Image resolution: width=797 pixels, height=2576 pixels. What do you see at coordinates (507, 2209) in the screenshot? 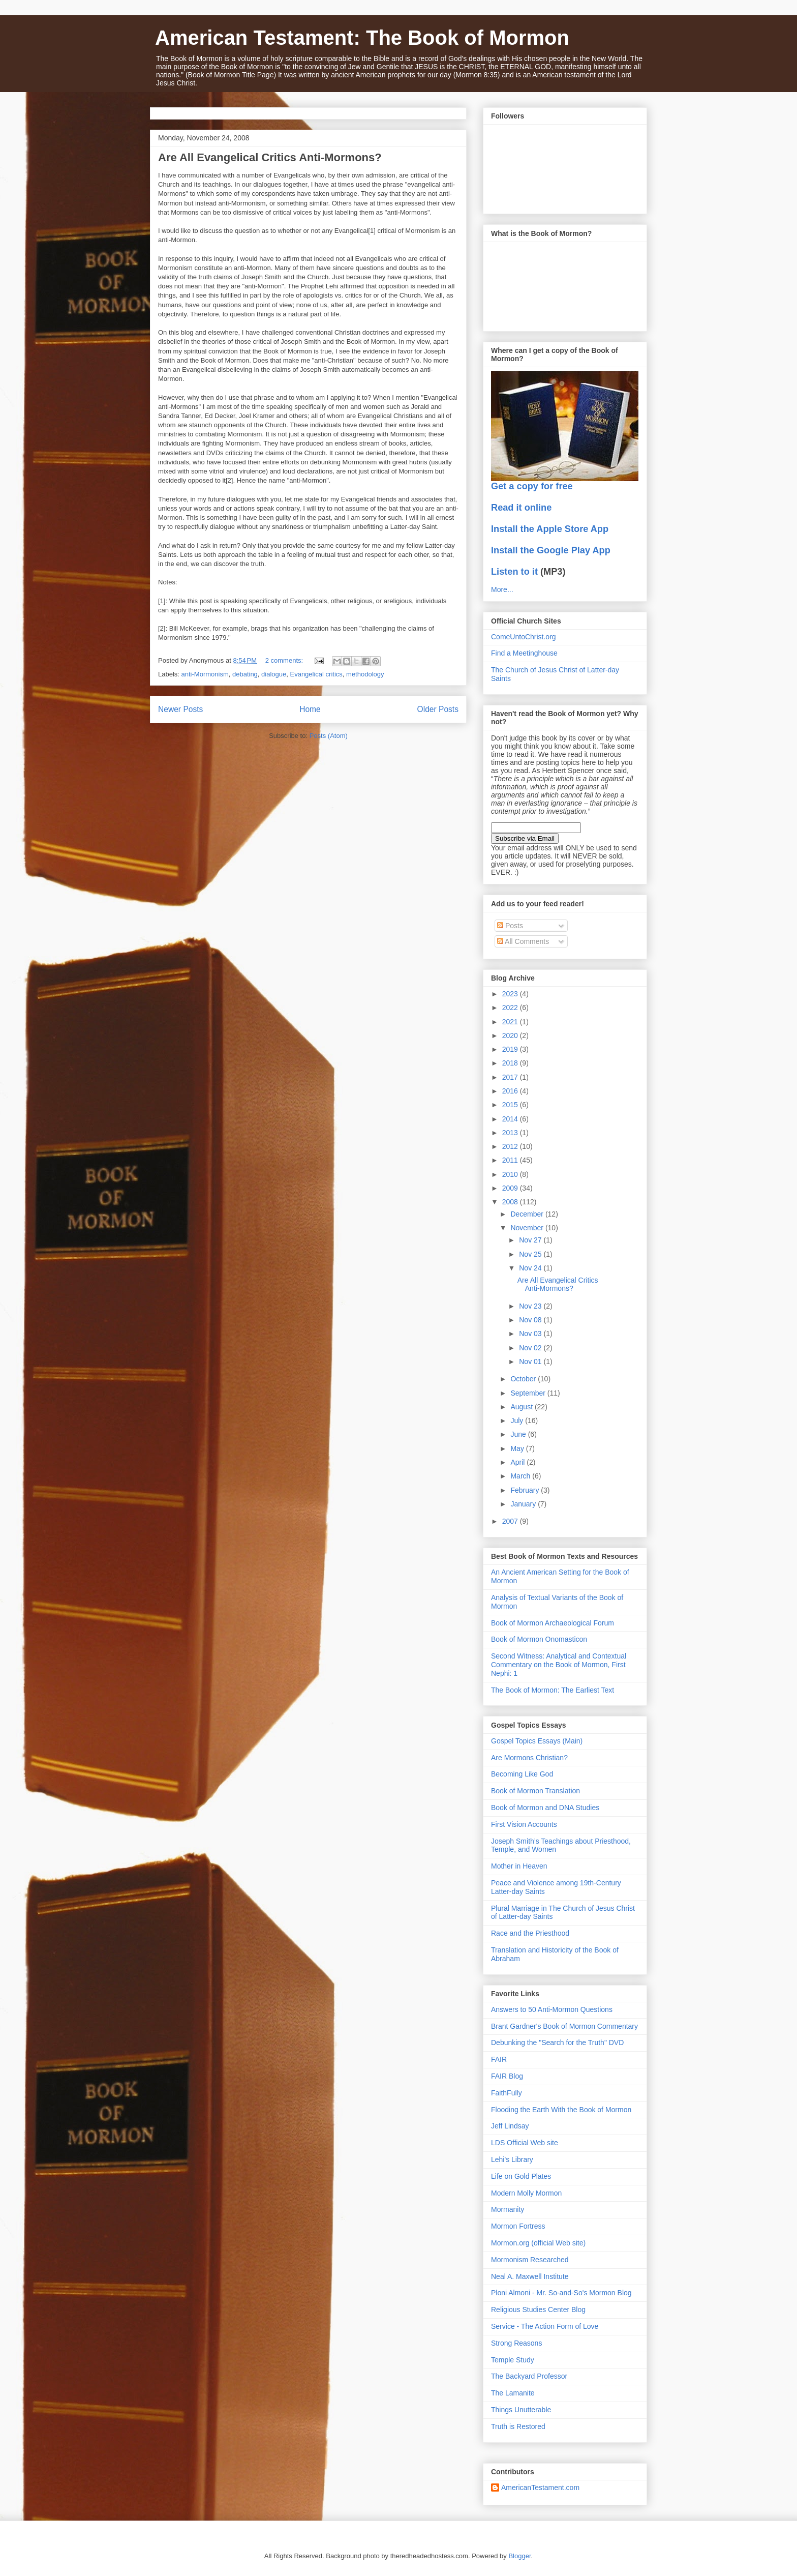
I see `Mormanity` at bounding box center [507, 2209].